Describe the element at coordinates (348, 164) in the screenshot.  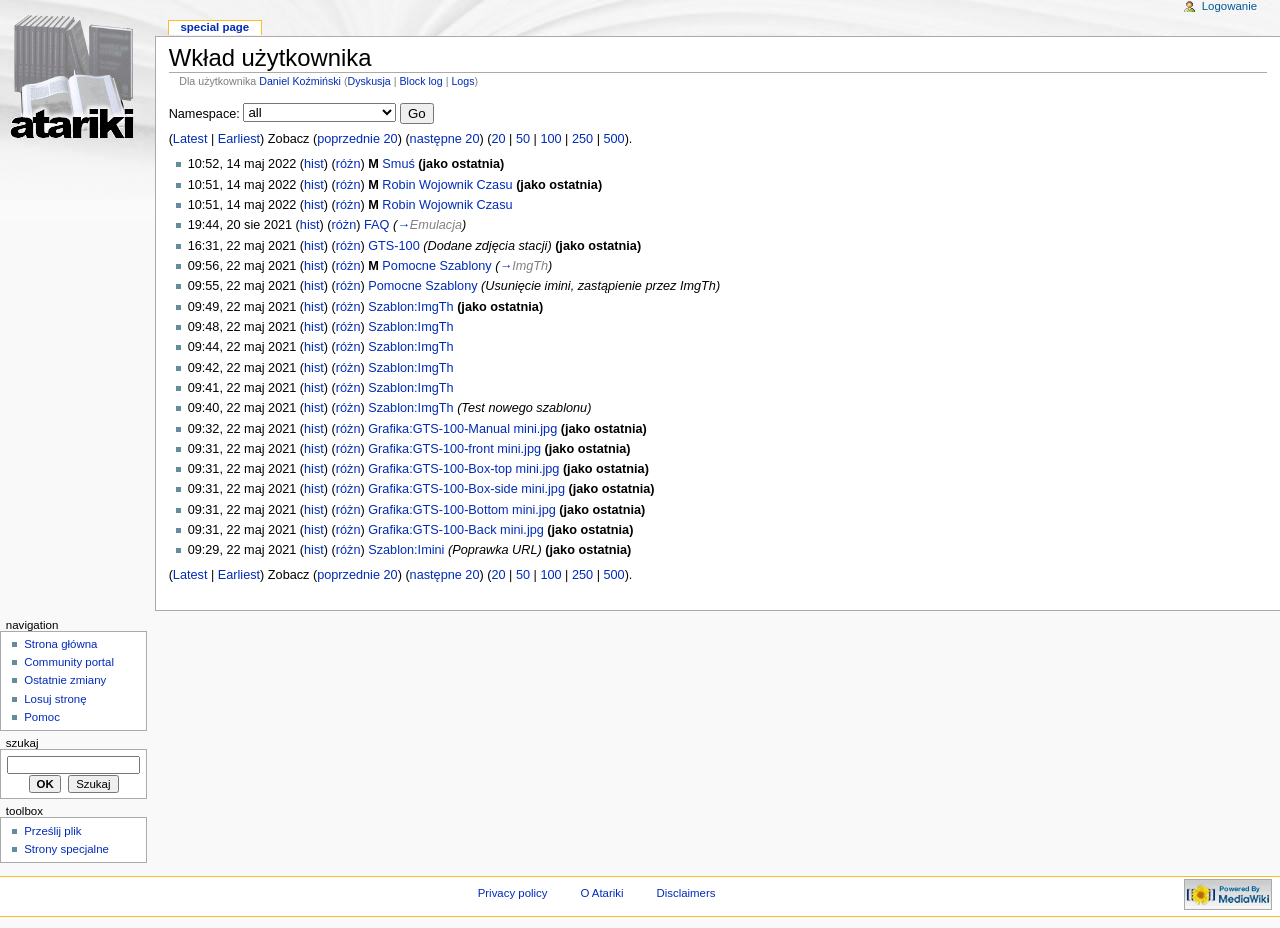
I see `różn` at that location.